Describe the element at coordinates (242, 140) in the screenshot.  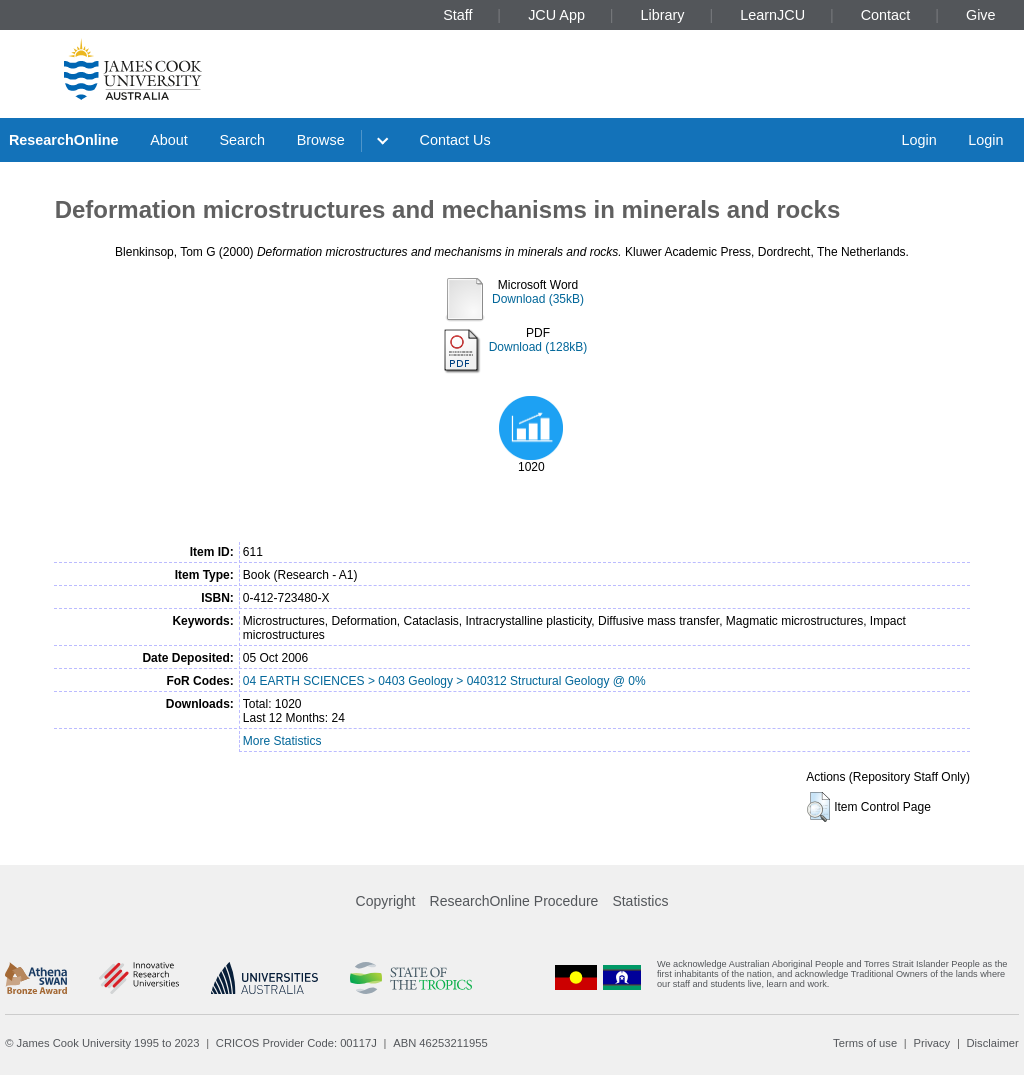
I see `Search` at that location.